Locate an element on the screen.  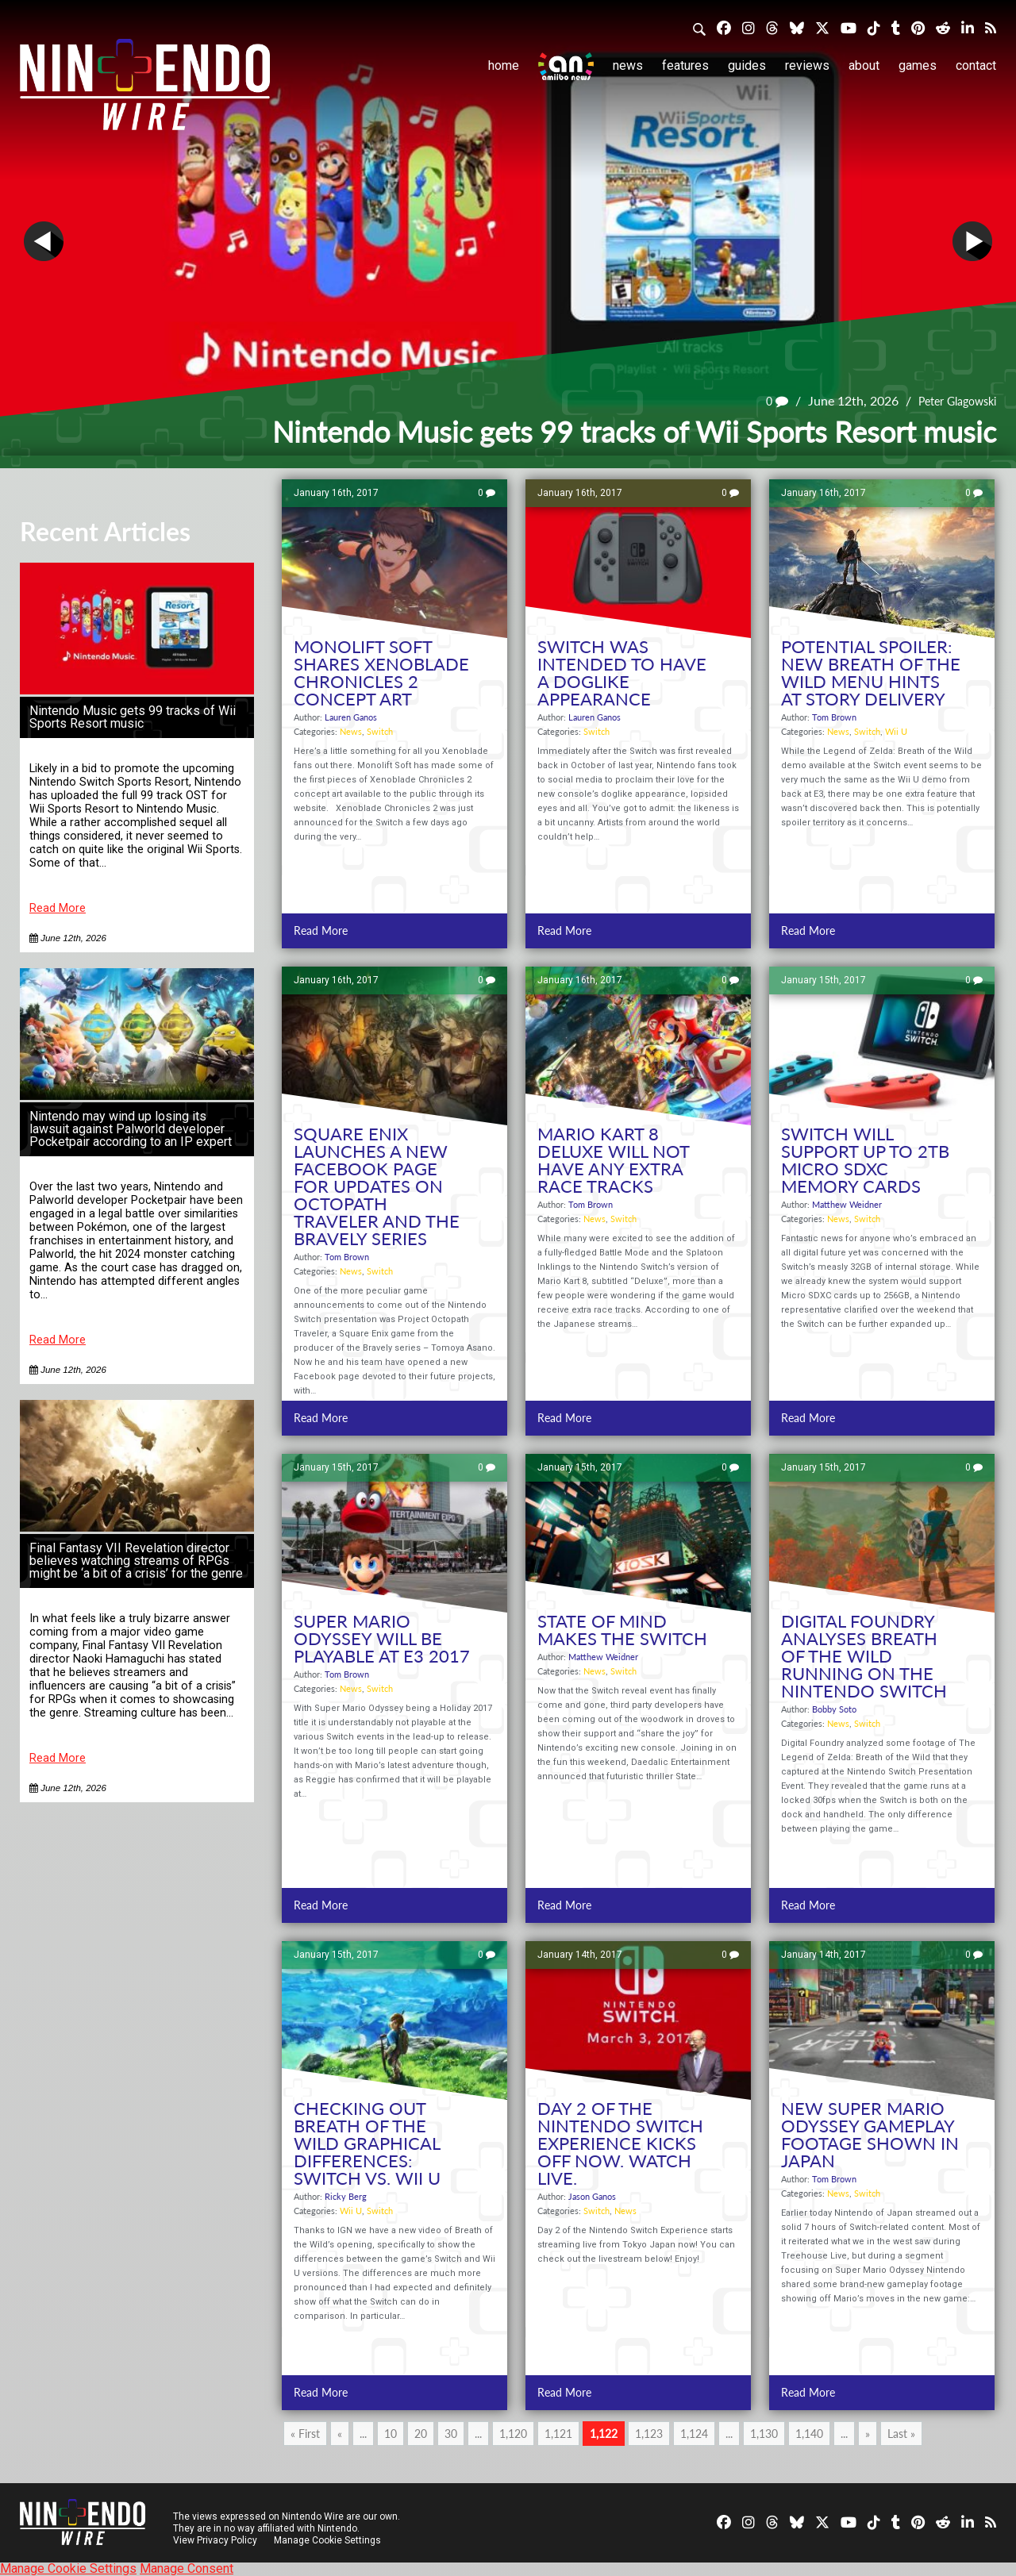
Bobby Soto is located at coordinates (834, 1709).